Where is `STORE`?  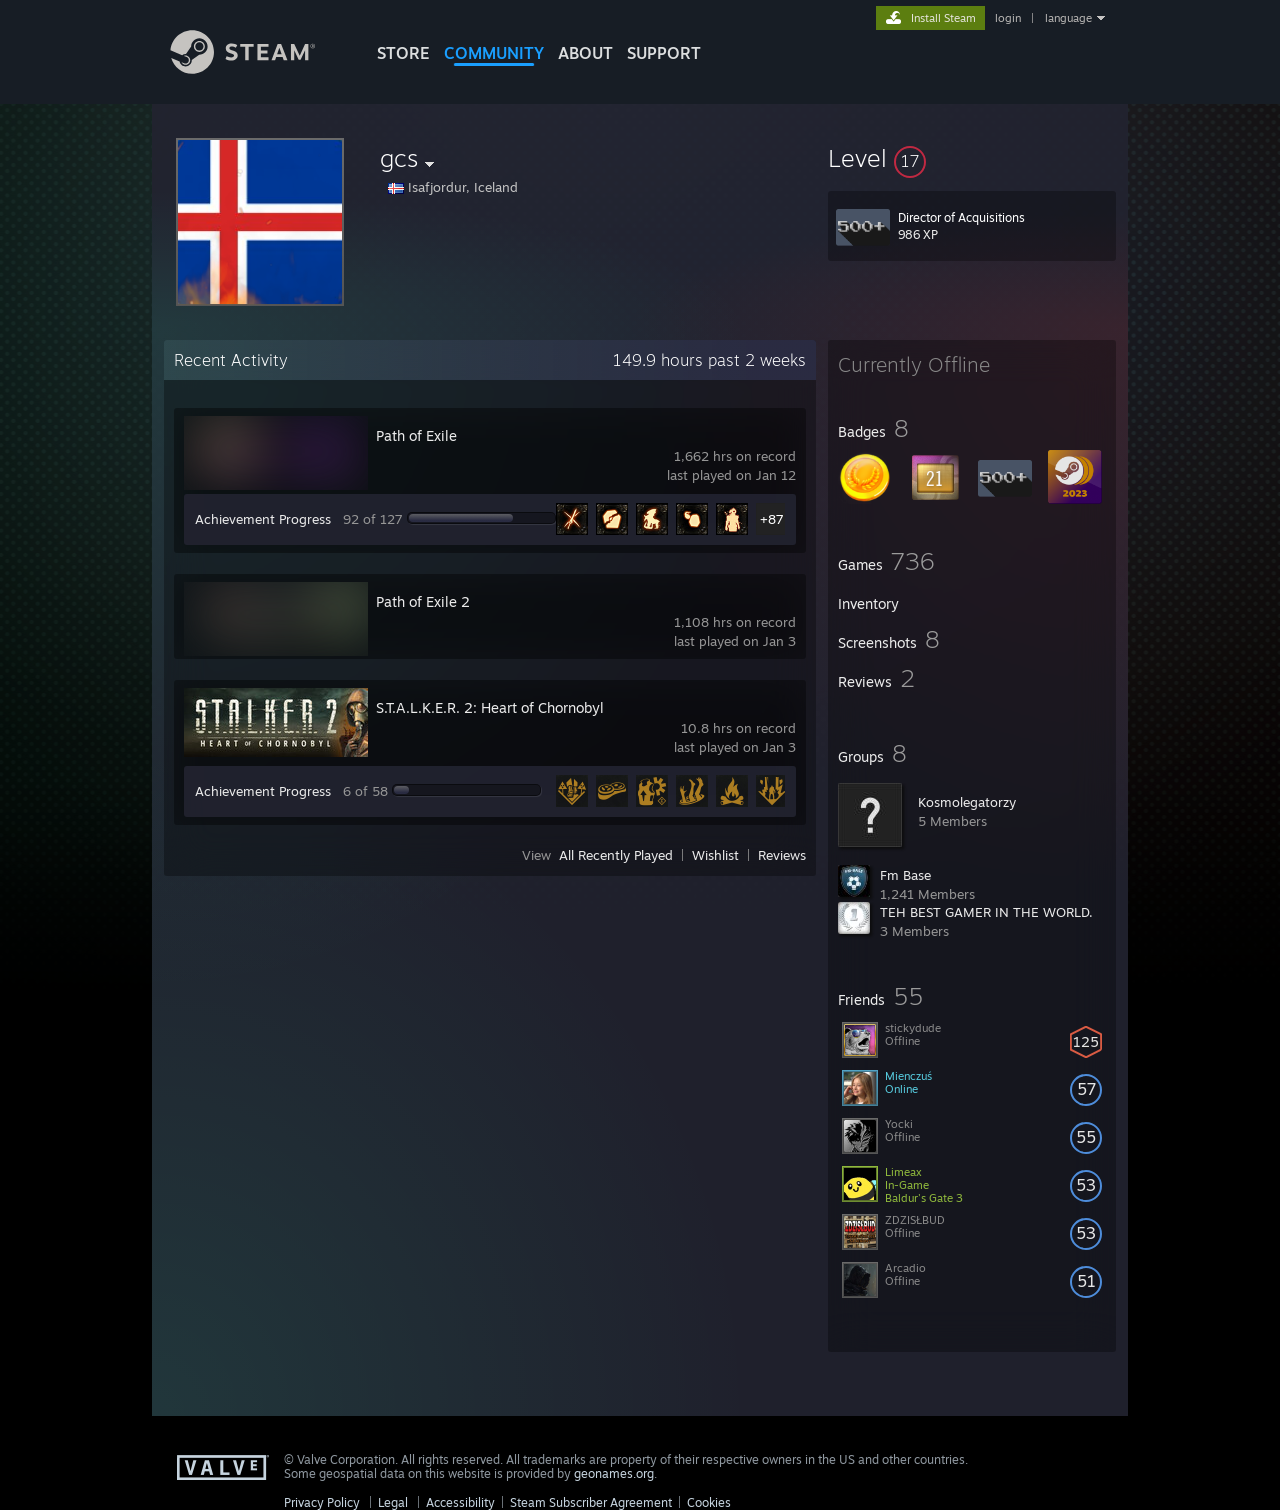
STORE is located at coordinates (403, 53).